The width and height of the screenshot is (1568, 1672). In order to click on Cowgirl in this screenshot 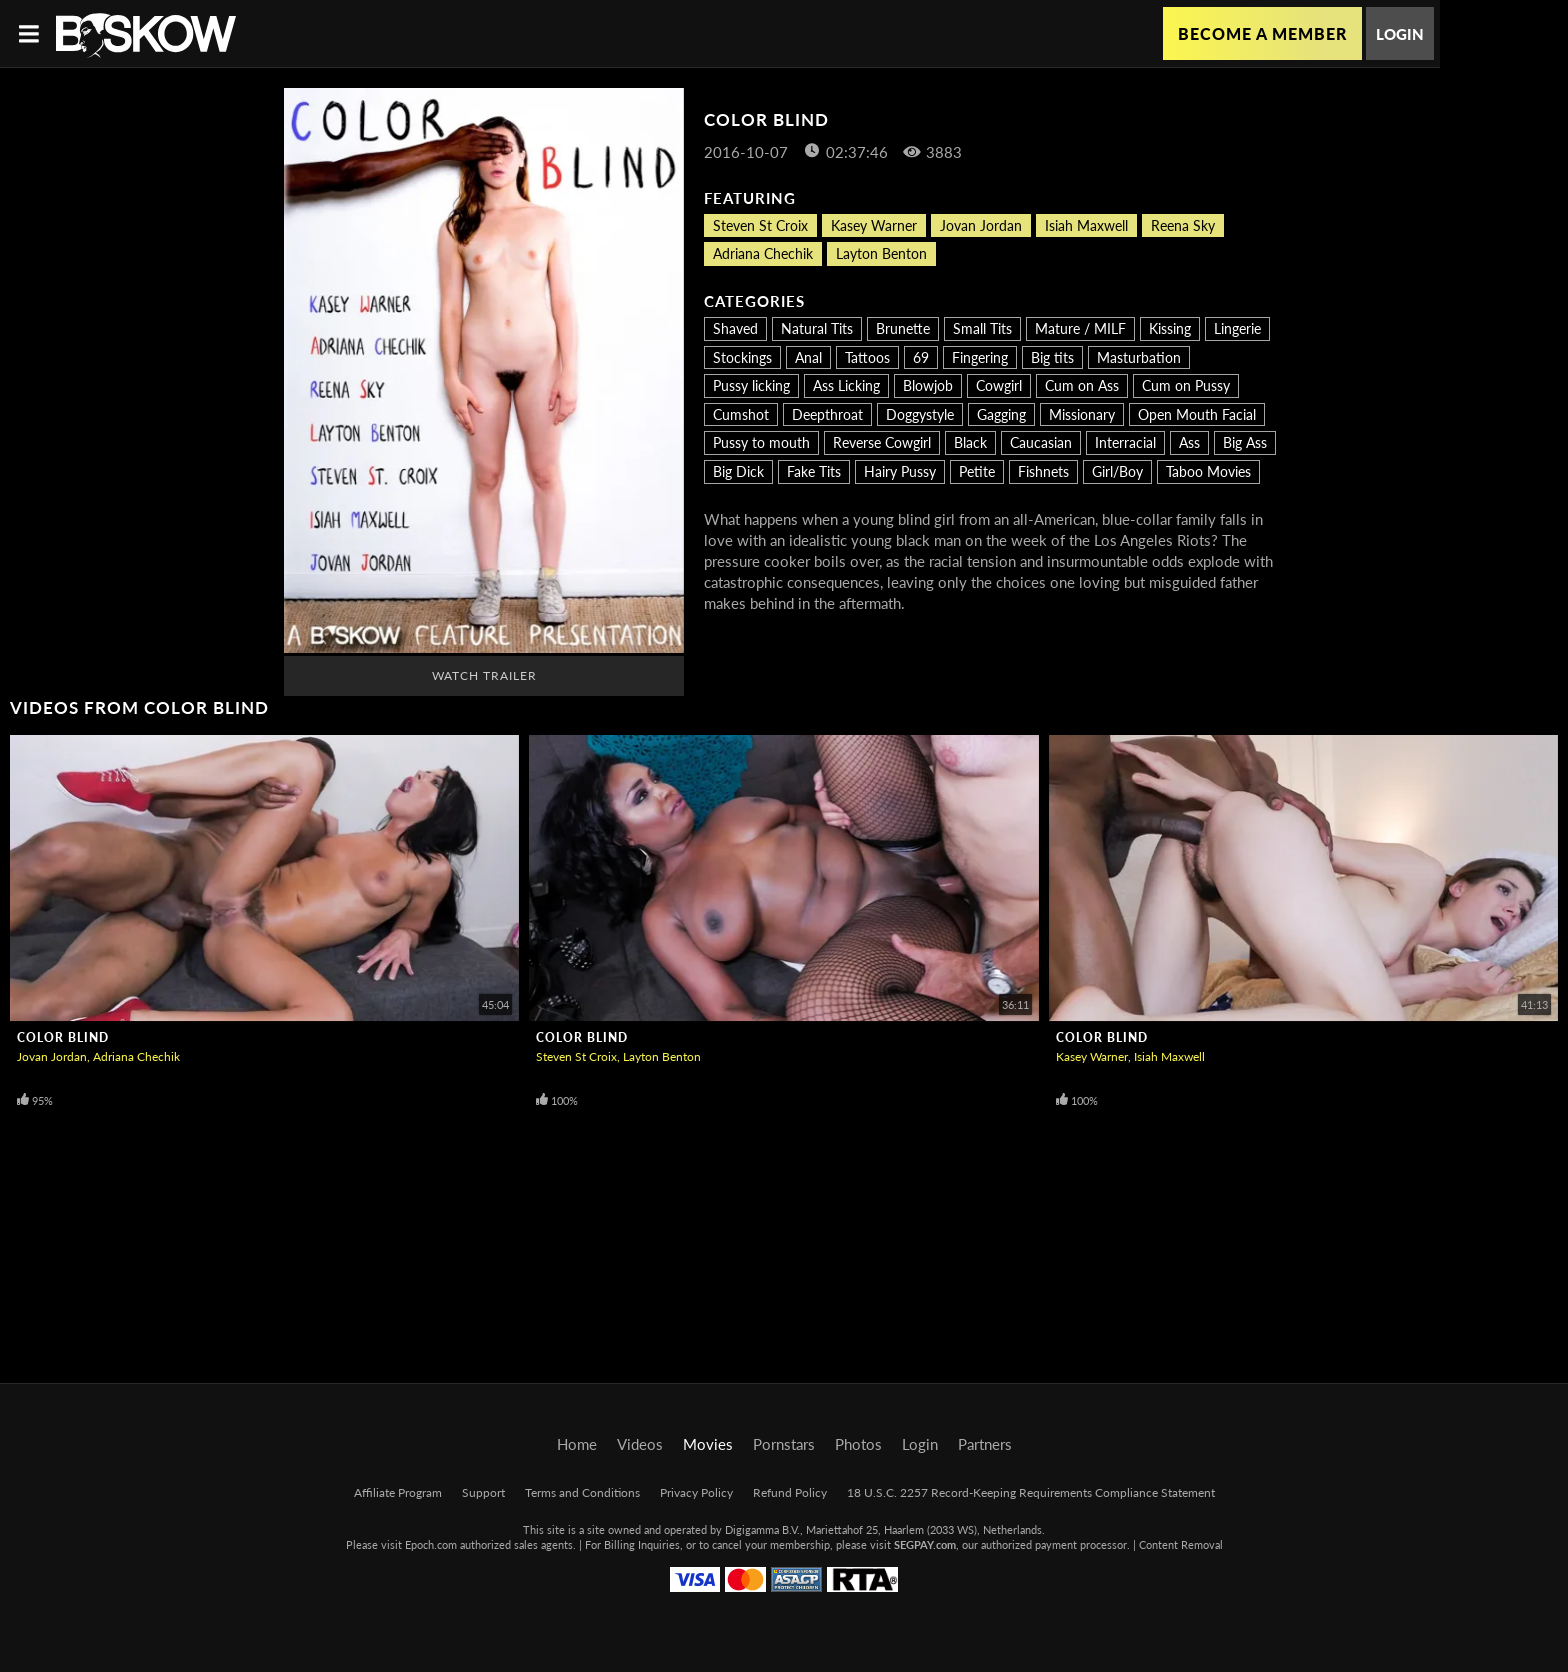, I will do `click(999, 385)`.